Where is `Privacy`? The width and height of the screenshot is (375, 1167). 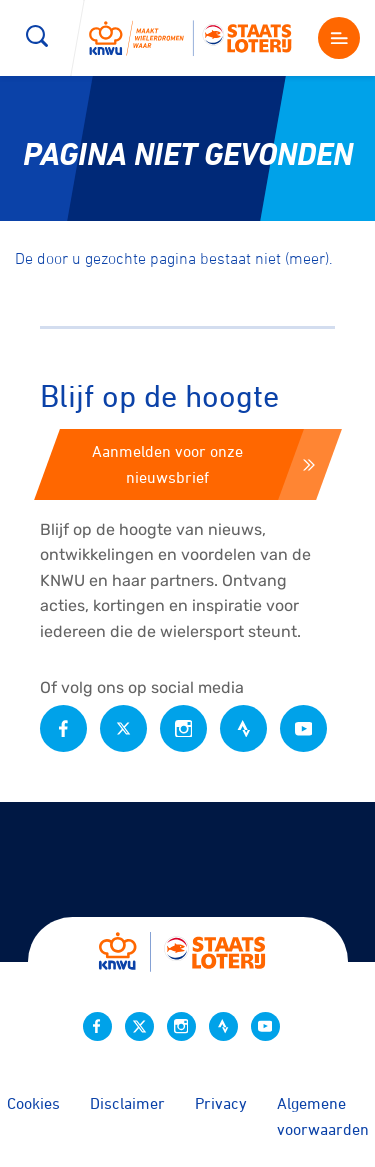 Privacy is located at coordinates (221, 1103).